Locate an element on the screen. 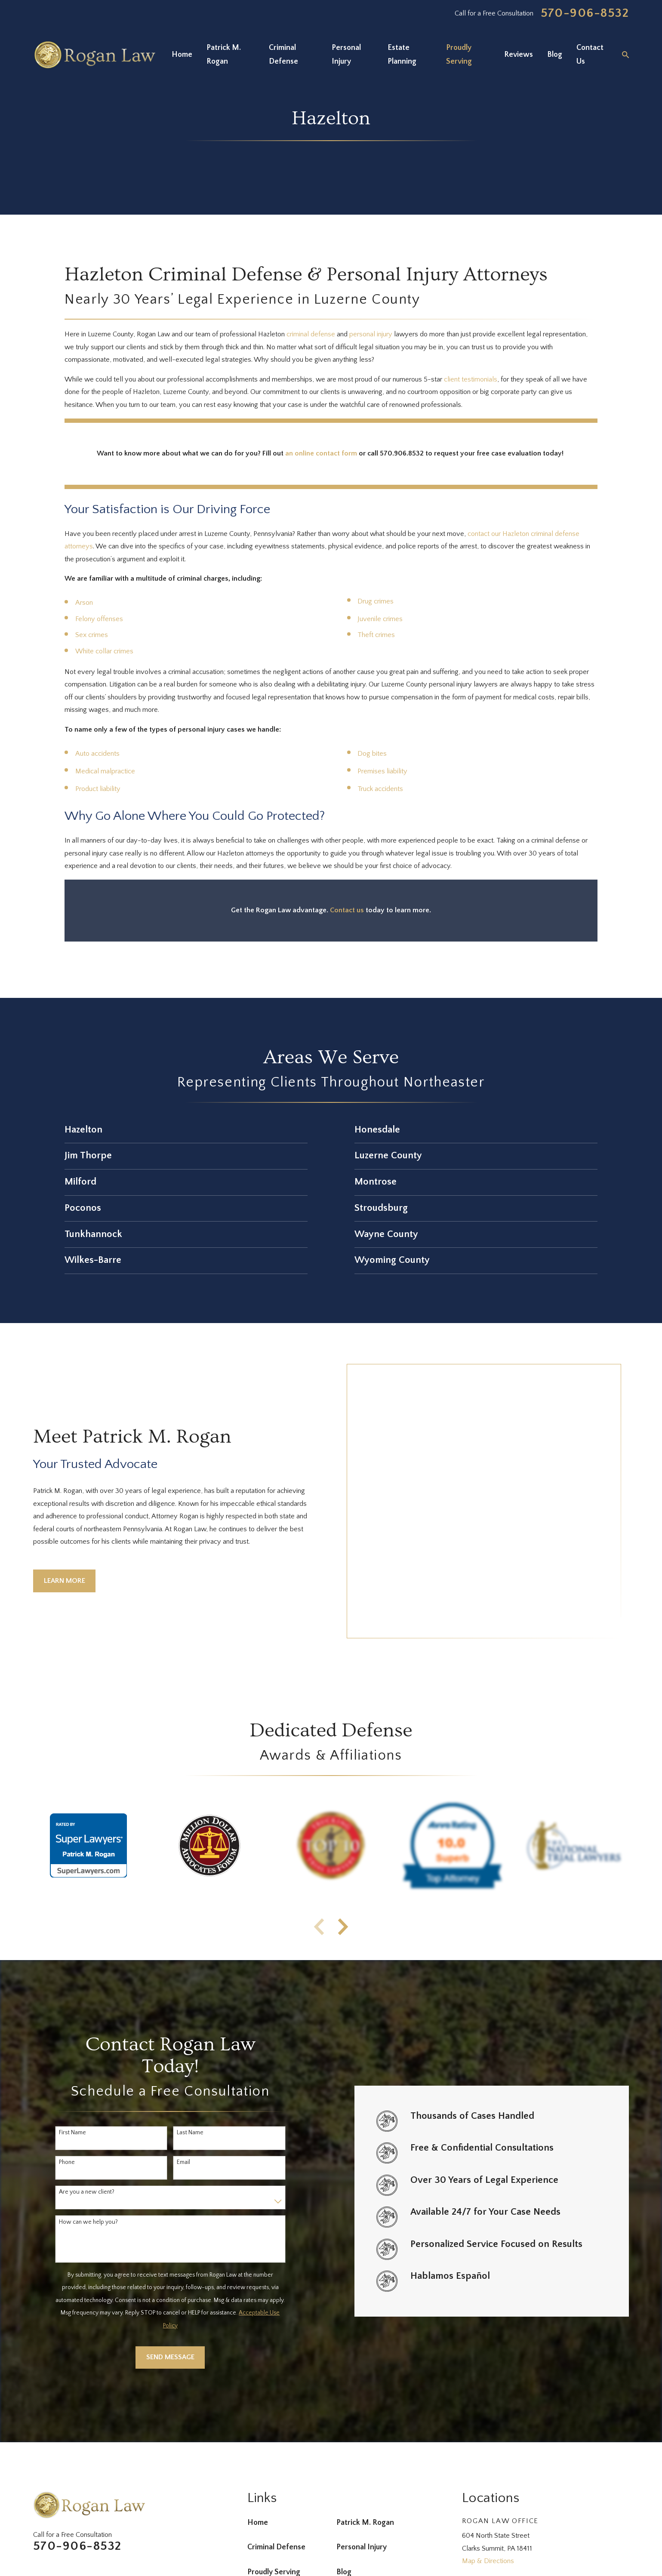 Image resolution: width=662 pixels, height=2576 pixels. Medical malpractice is located at coordinates (105, 771).